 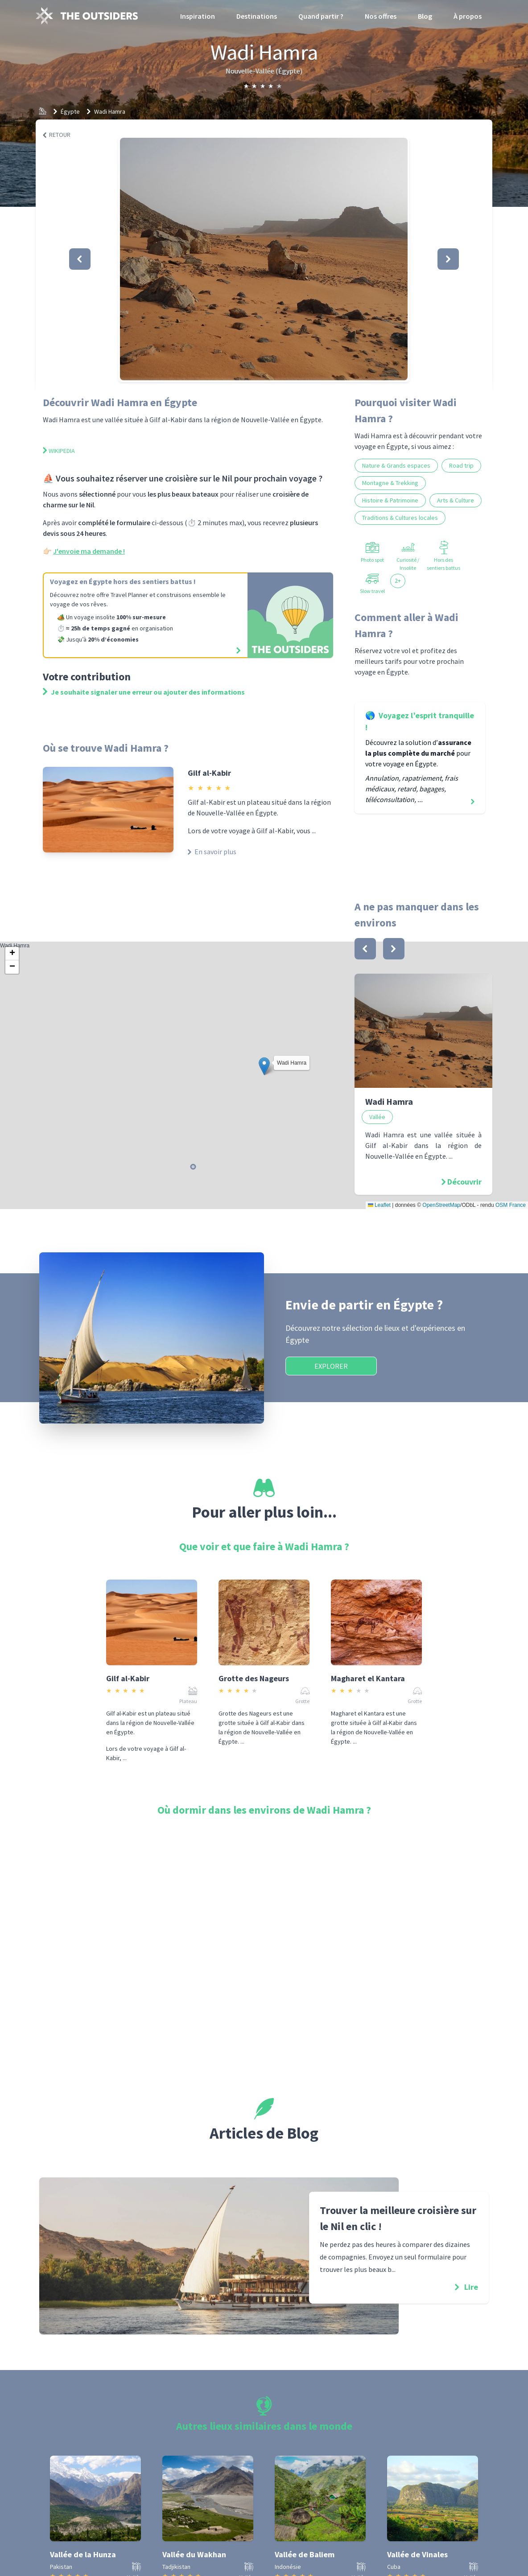 I want to click on Leaflet, so click(x=379, y=1205).